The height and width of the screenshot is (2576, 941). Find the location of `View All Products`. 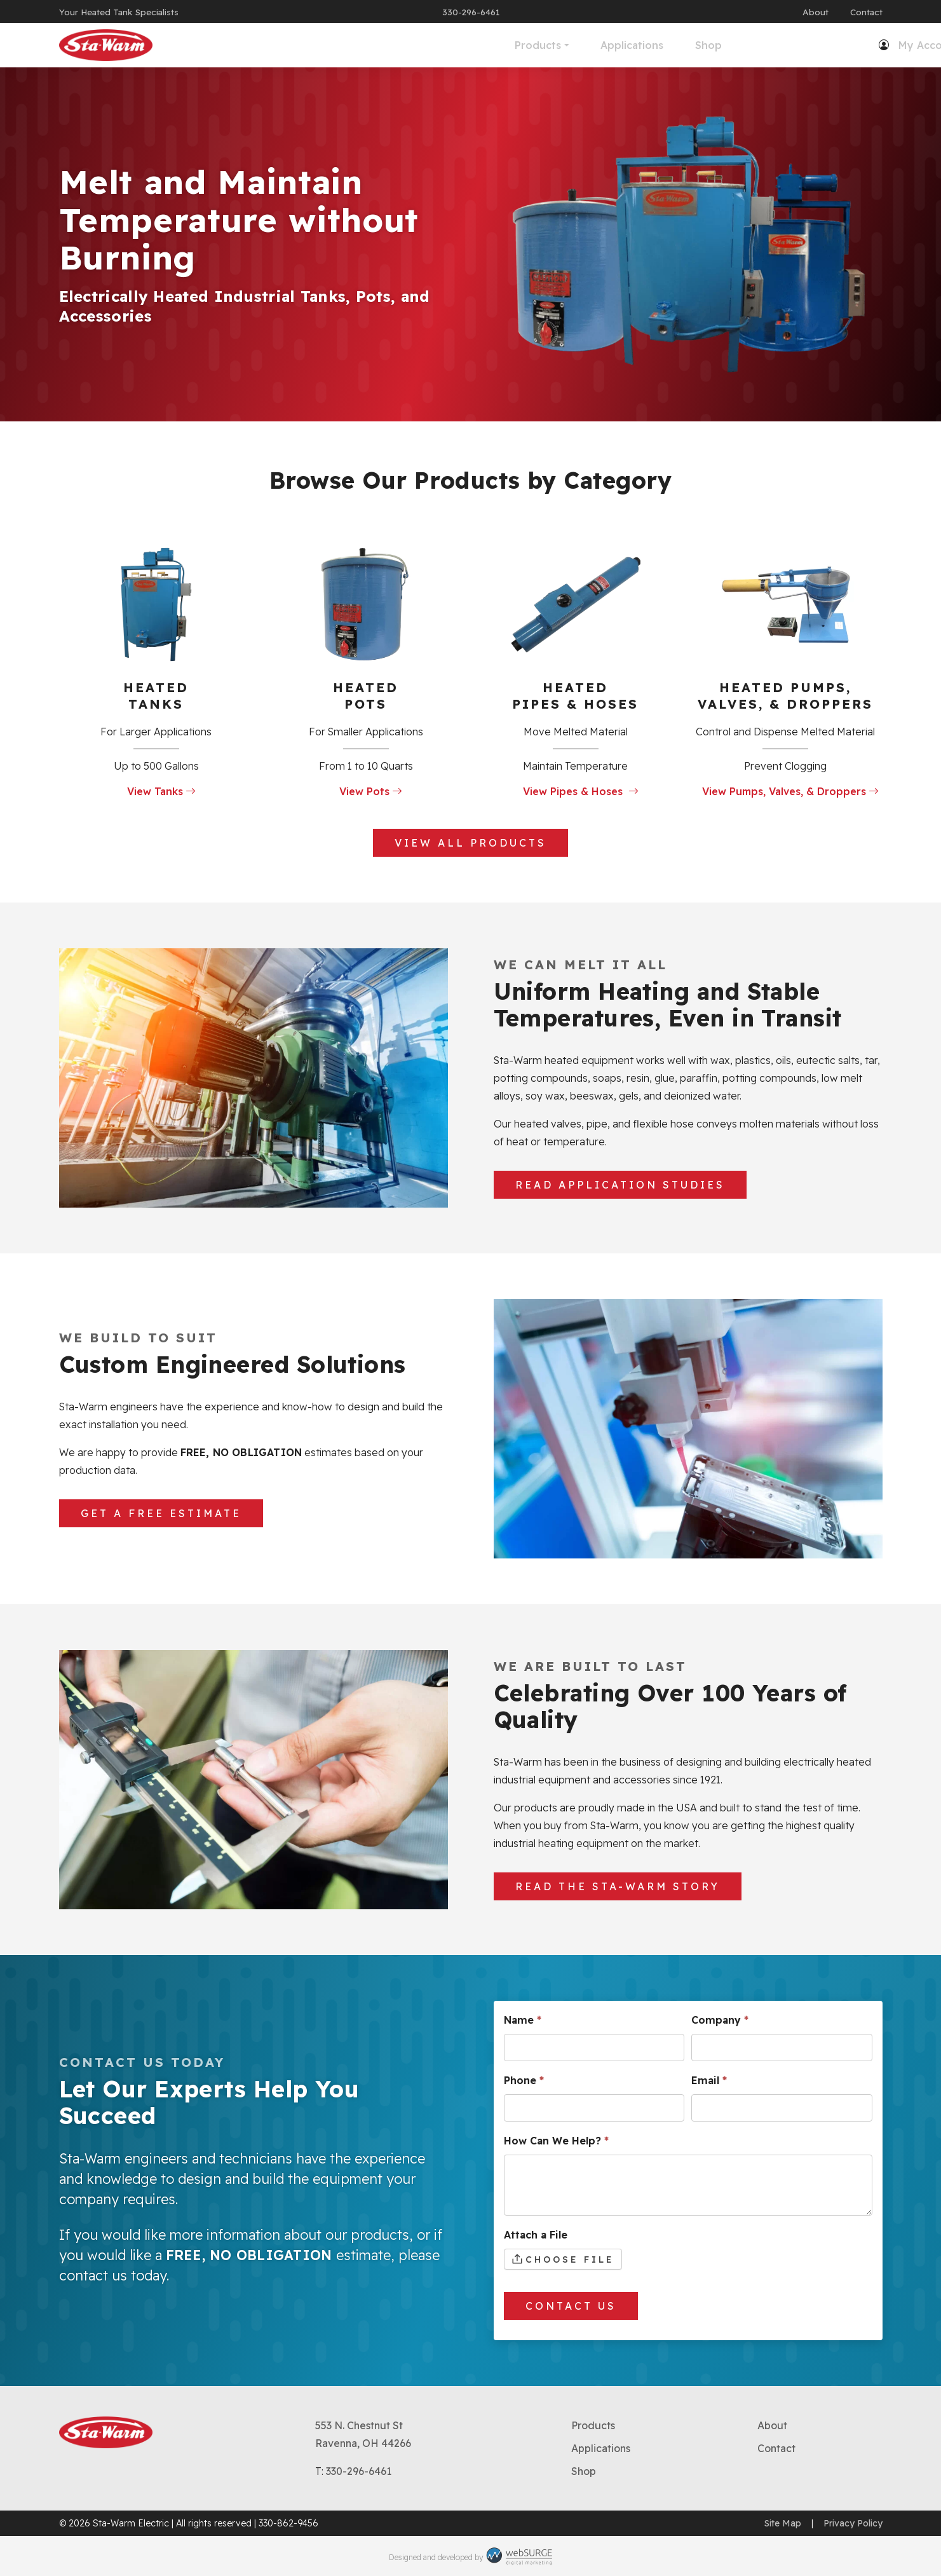

View All Products is located at coordinates (470, 842).